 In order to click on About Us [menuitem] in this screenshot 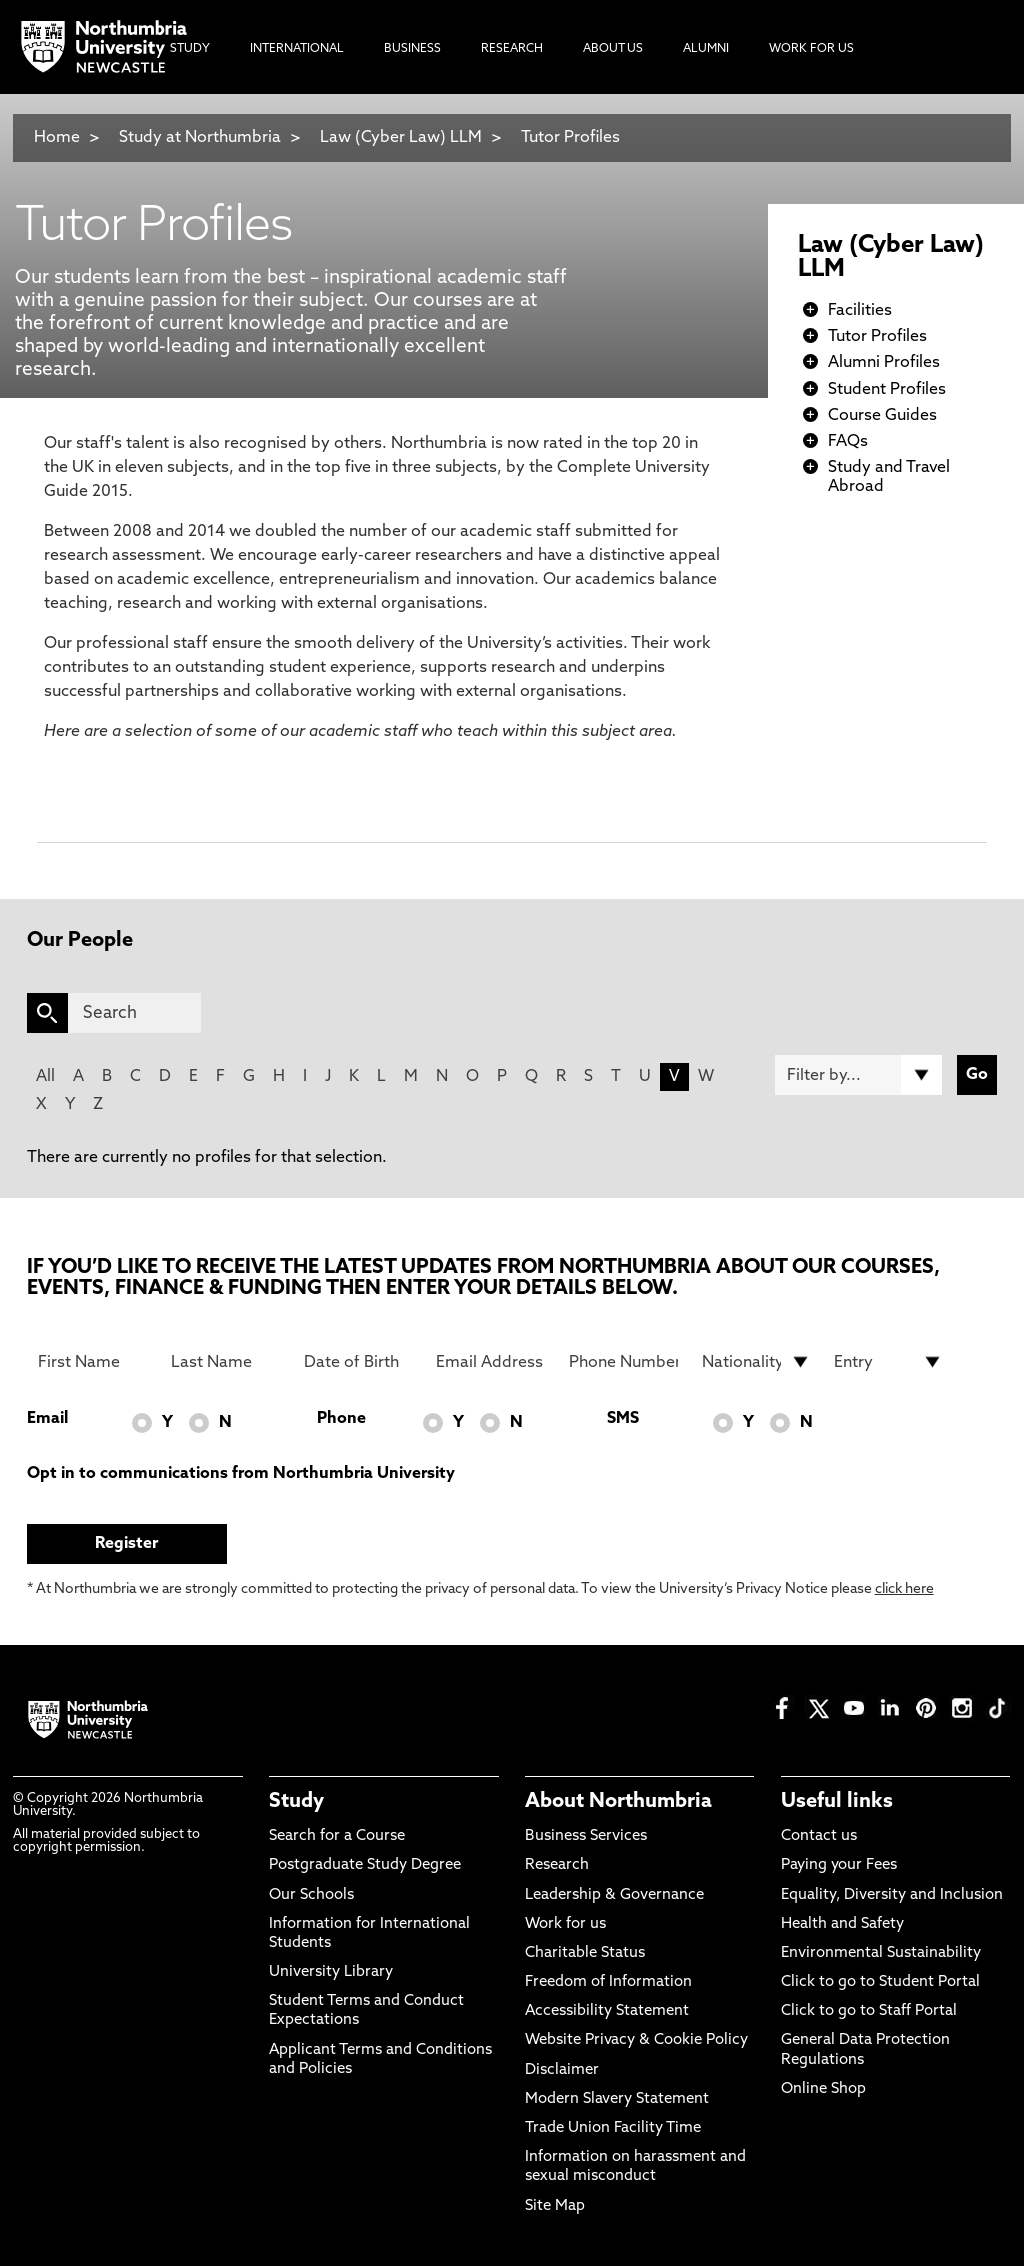, I will do `click(613, 49)`.